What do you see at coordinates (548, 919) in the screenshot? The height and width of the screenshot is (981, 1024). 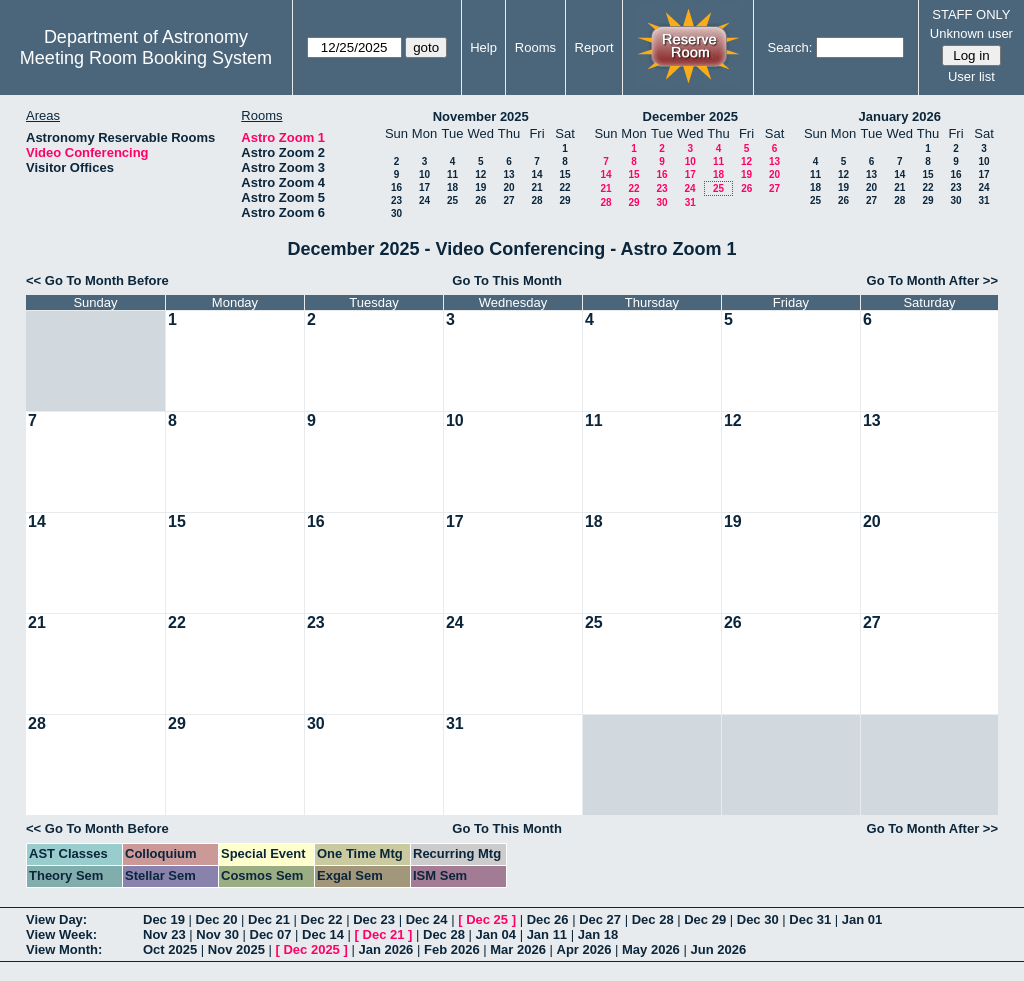 I see `Dec 26` at bounding box center [548, 919].